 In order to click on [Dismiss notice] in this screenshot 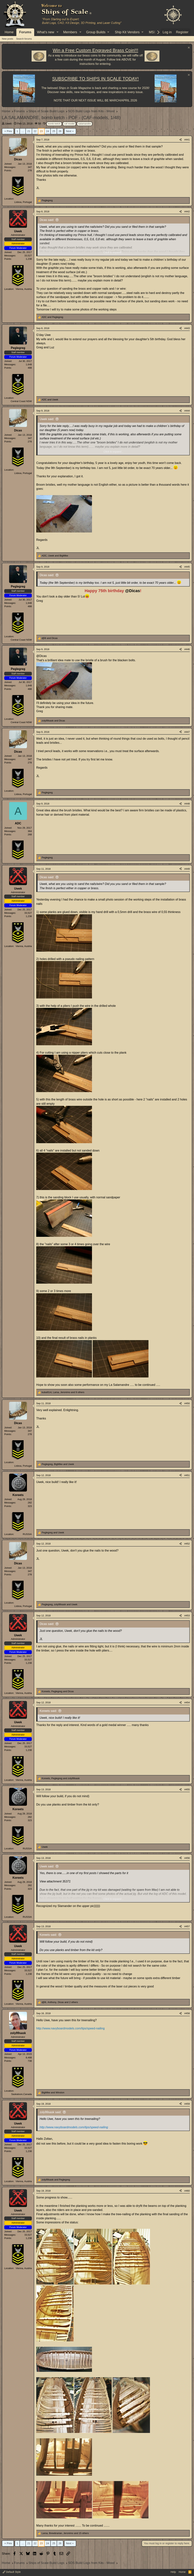, I will do `click(188, 48)`.